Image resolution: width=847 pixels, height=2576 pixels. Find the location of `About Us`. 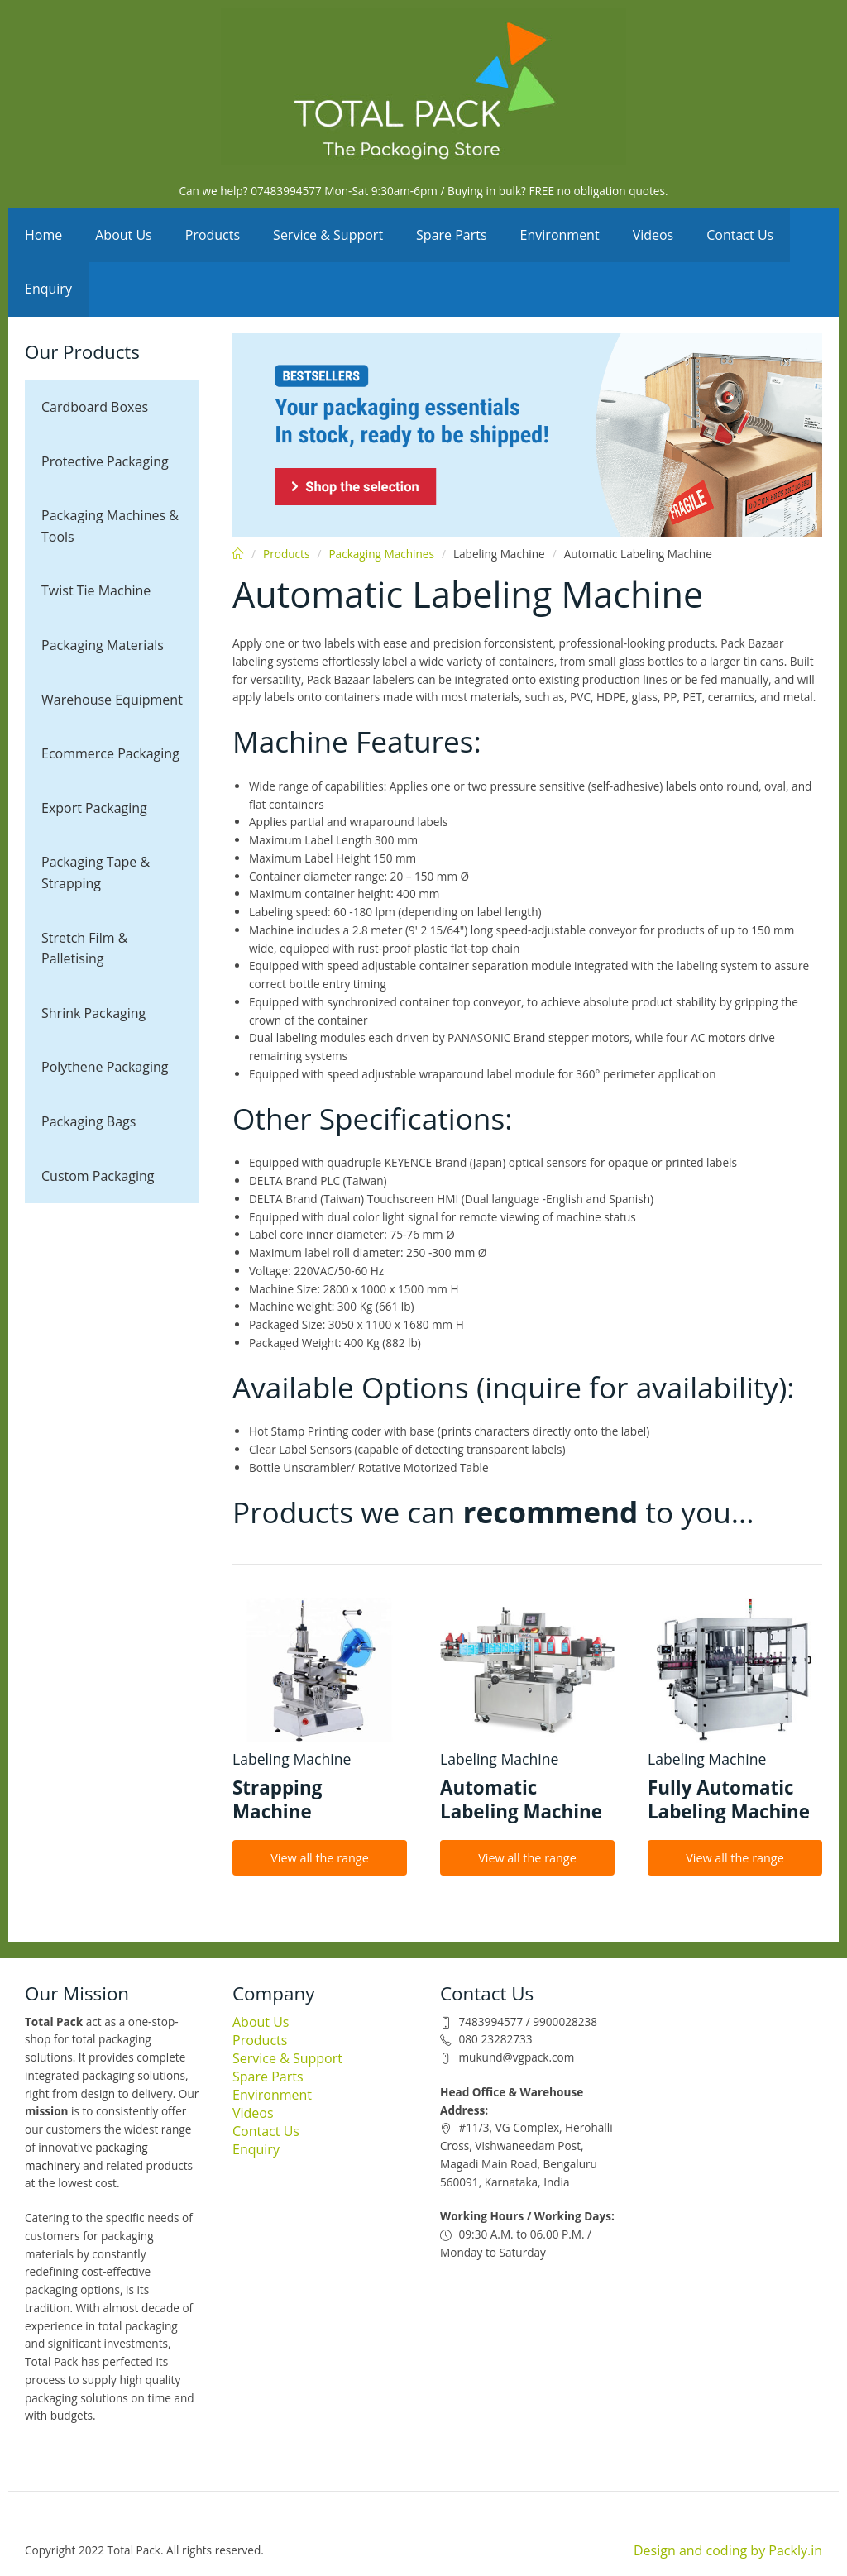

About Us is located at coordinates (123, 235).